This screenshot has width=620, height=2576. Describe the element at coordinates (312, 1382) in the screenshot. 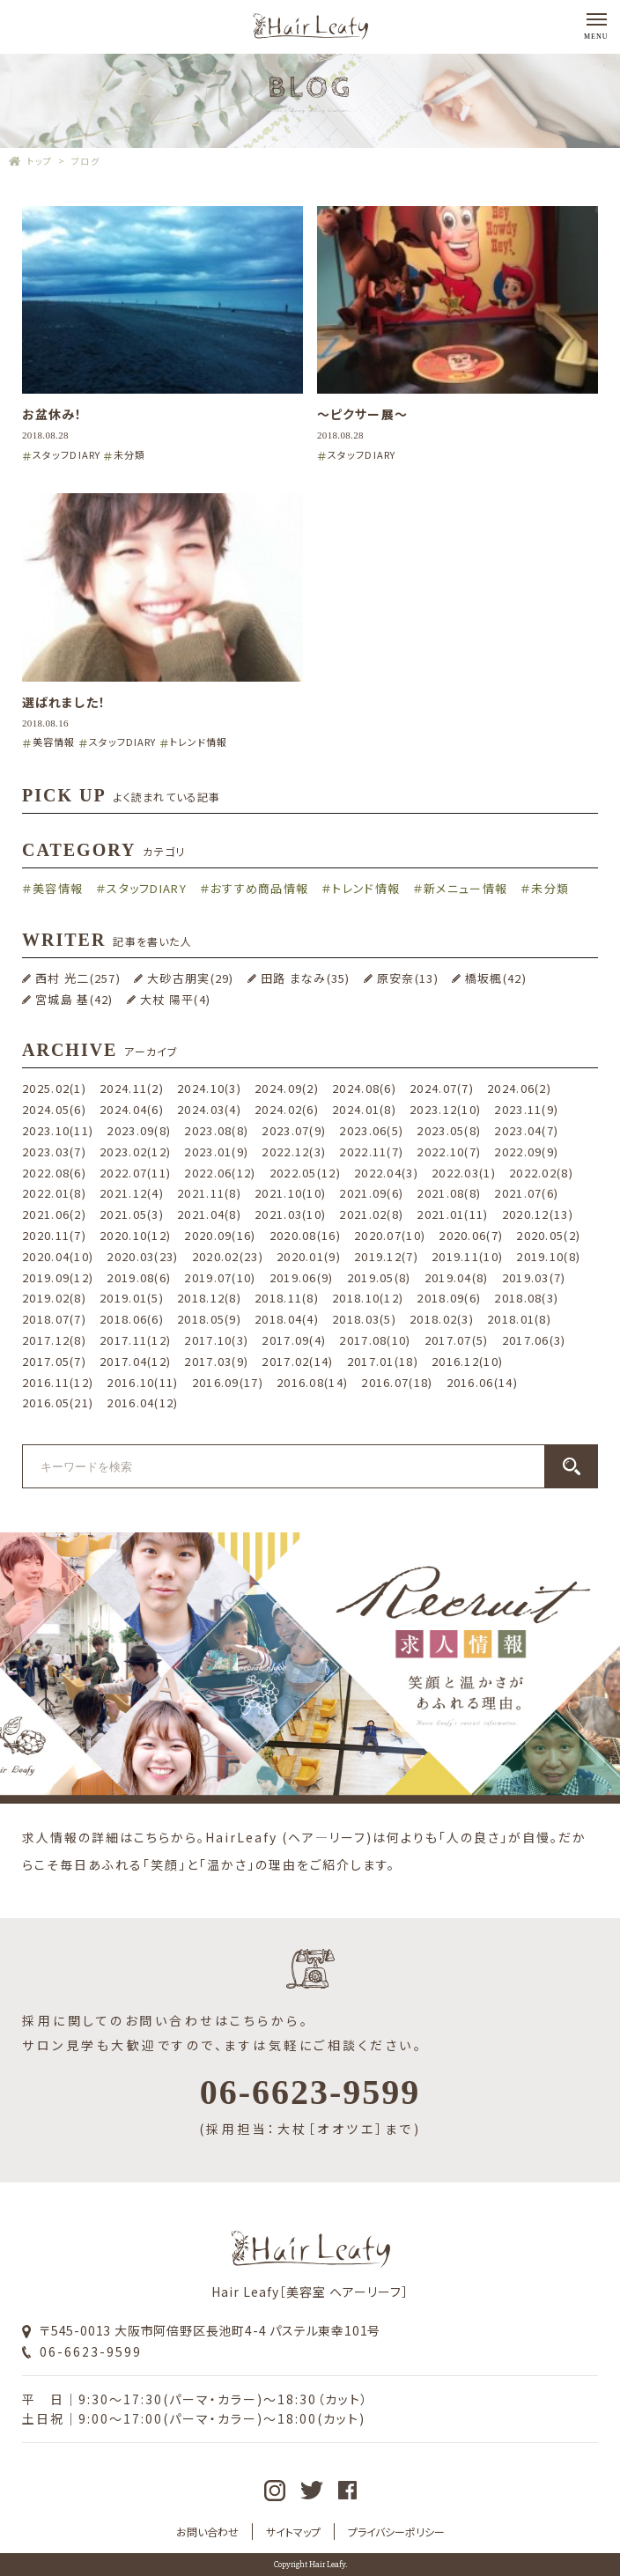

I see `2016.08(14)` at that location.